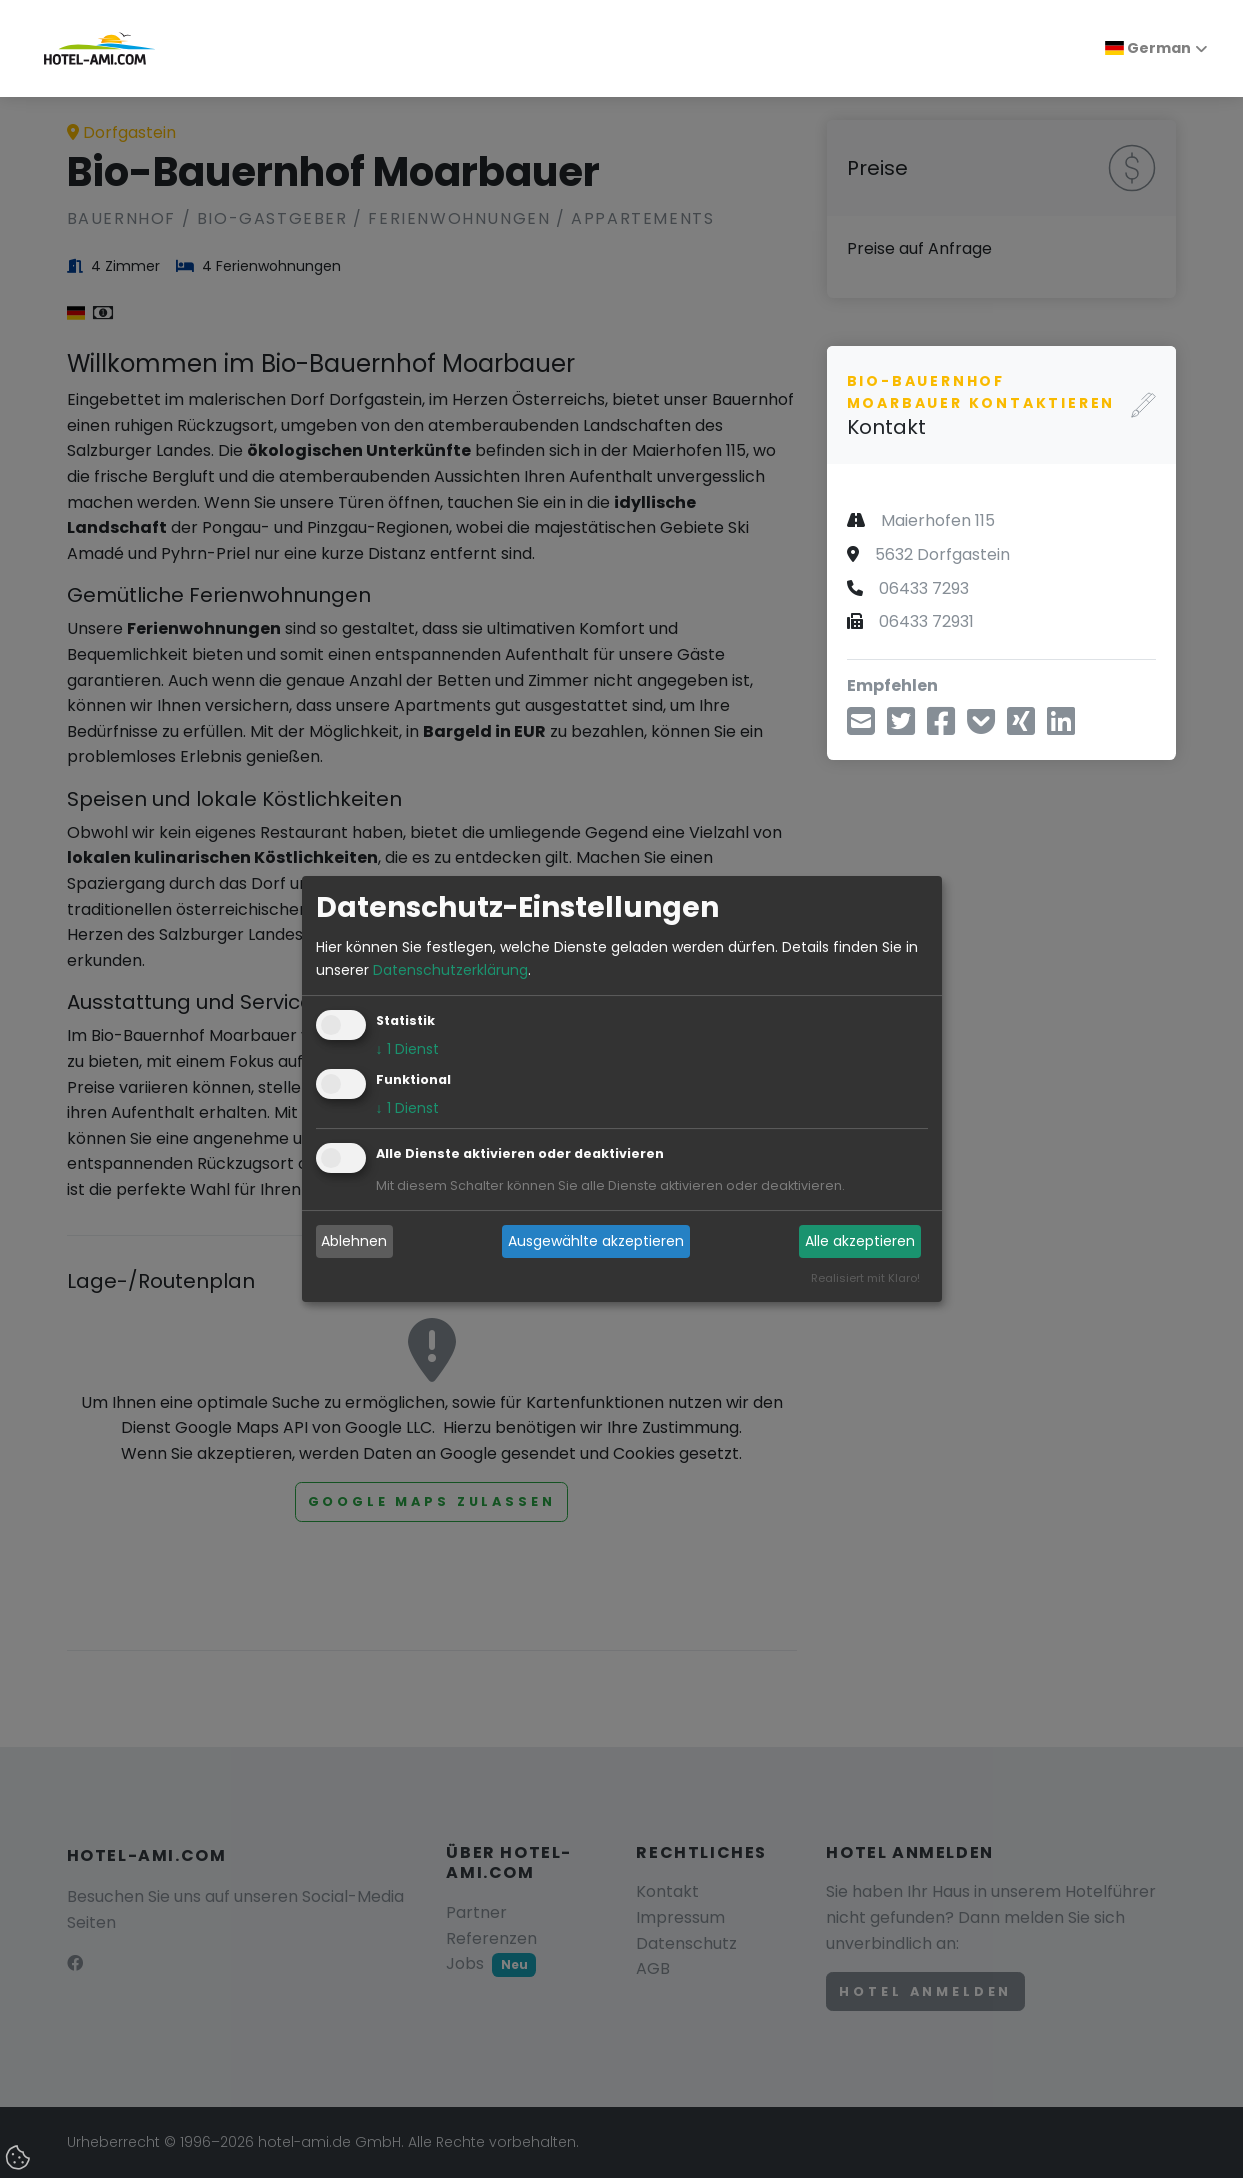 The image size is (1243, 2178). I want to click on Datenschutzerklärung, so click(450, 970).